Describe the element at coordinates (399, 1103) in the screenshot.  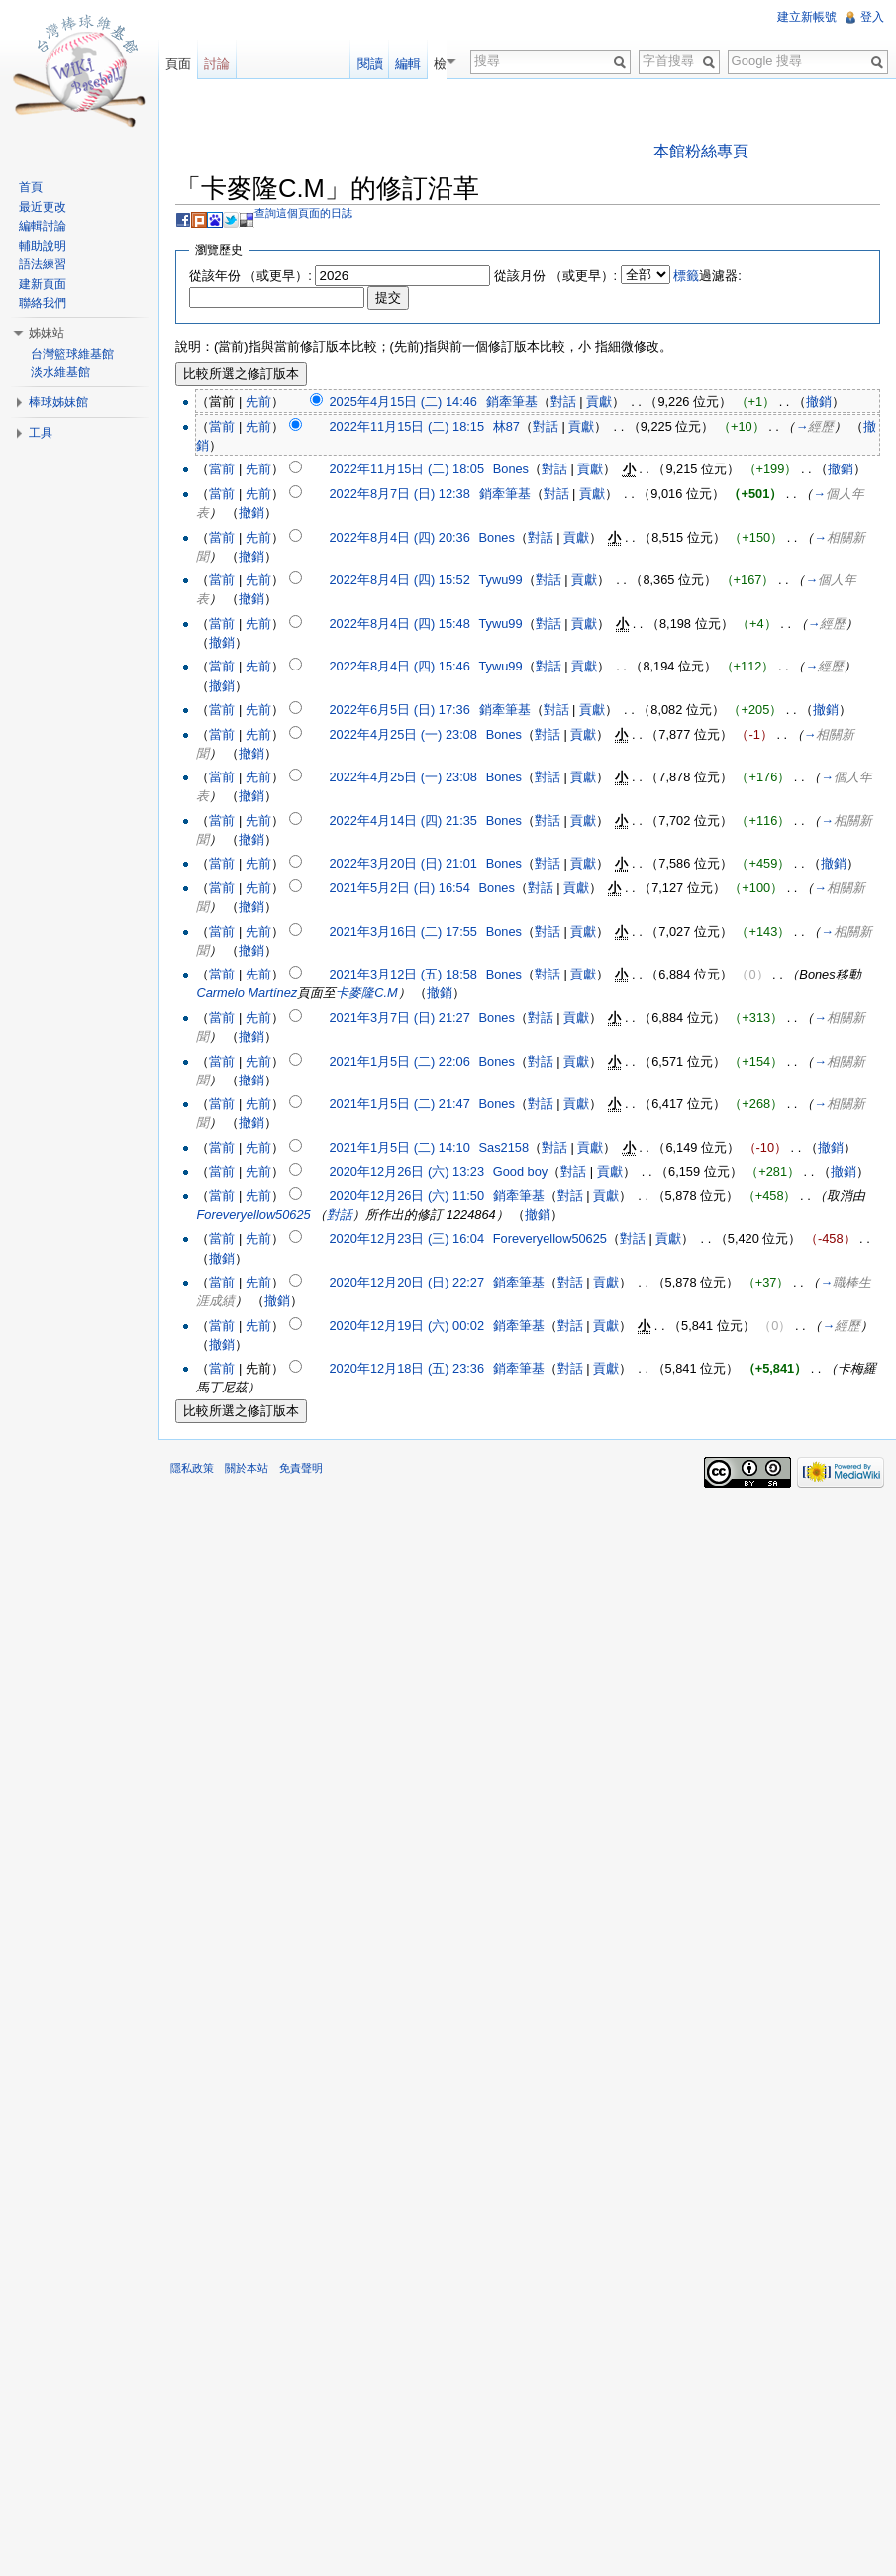
I see `2021年1月5日 (二) 21:47` at that location.